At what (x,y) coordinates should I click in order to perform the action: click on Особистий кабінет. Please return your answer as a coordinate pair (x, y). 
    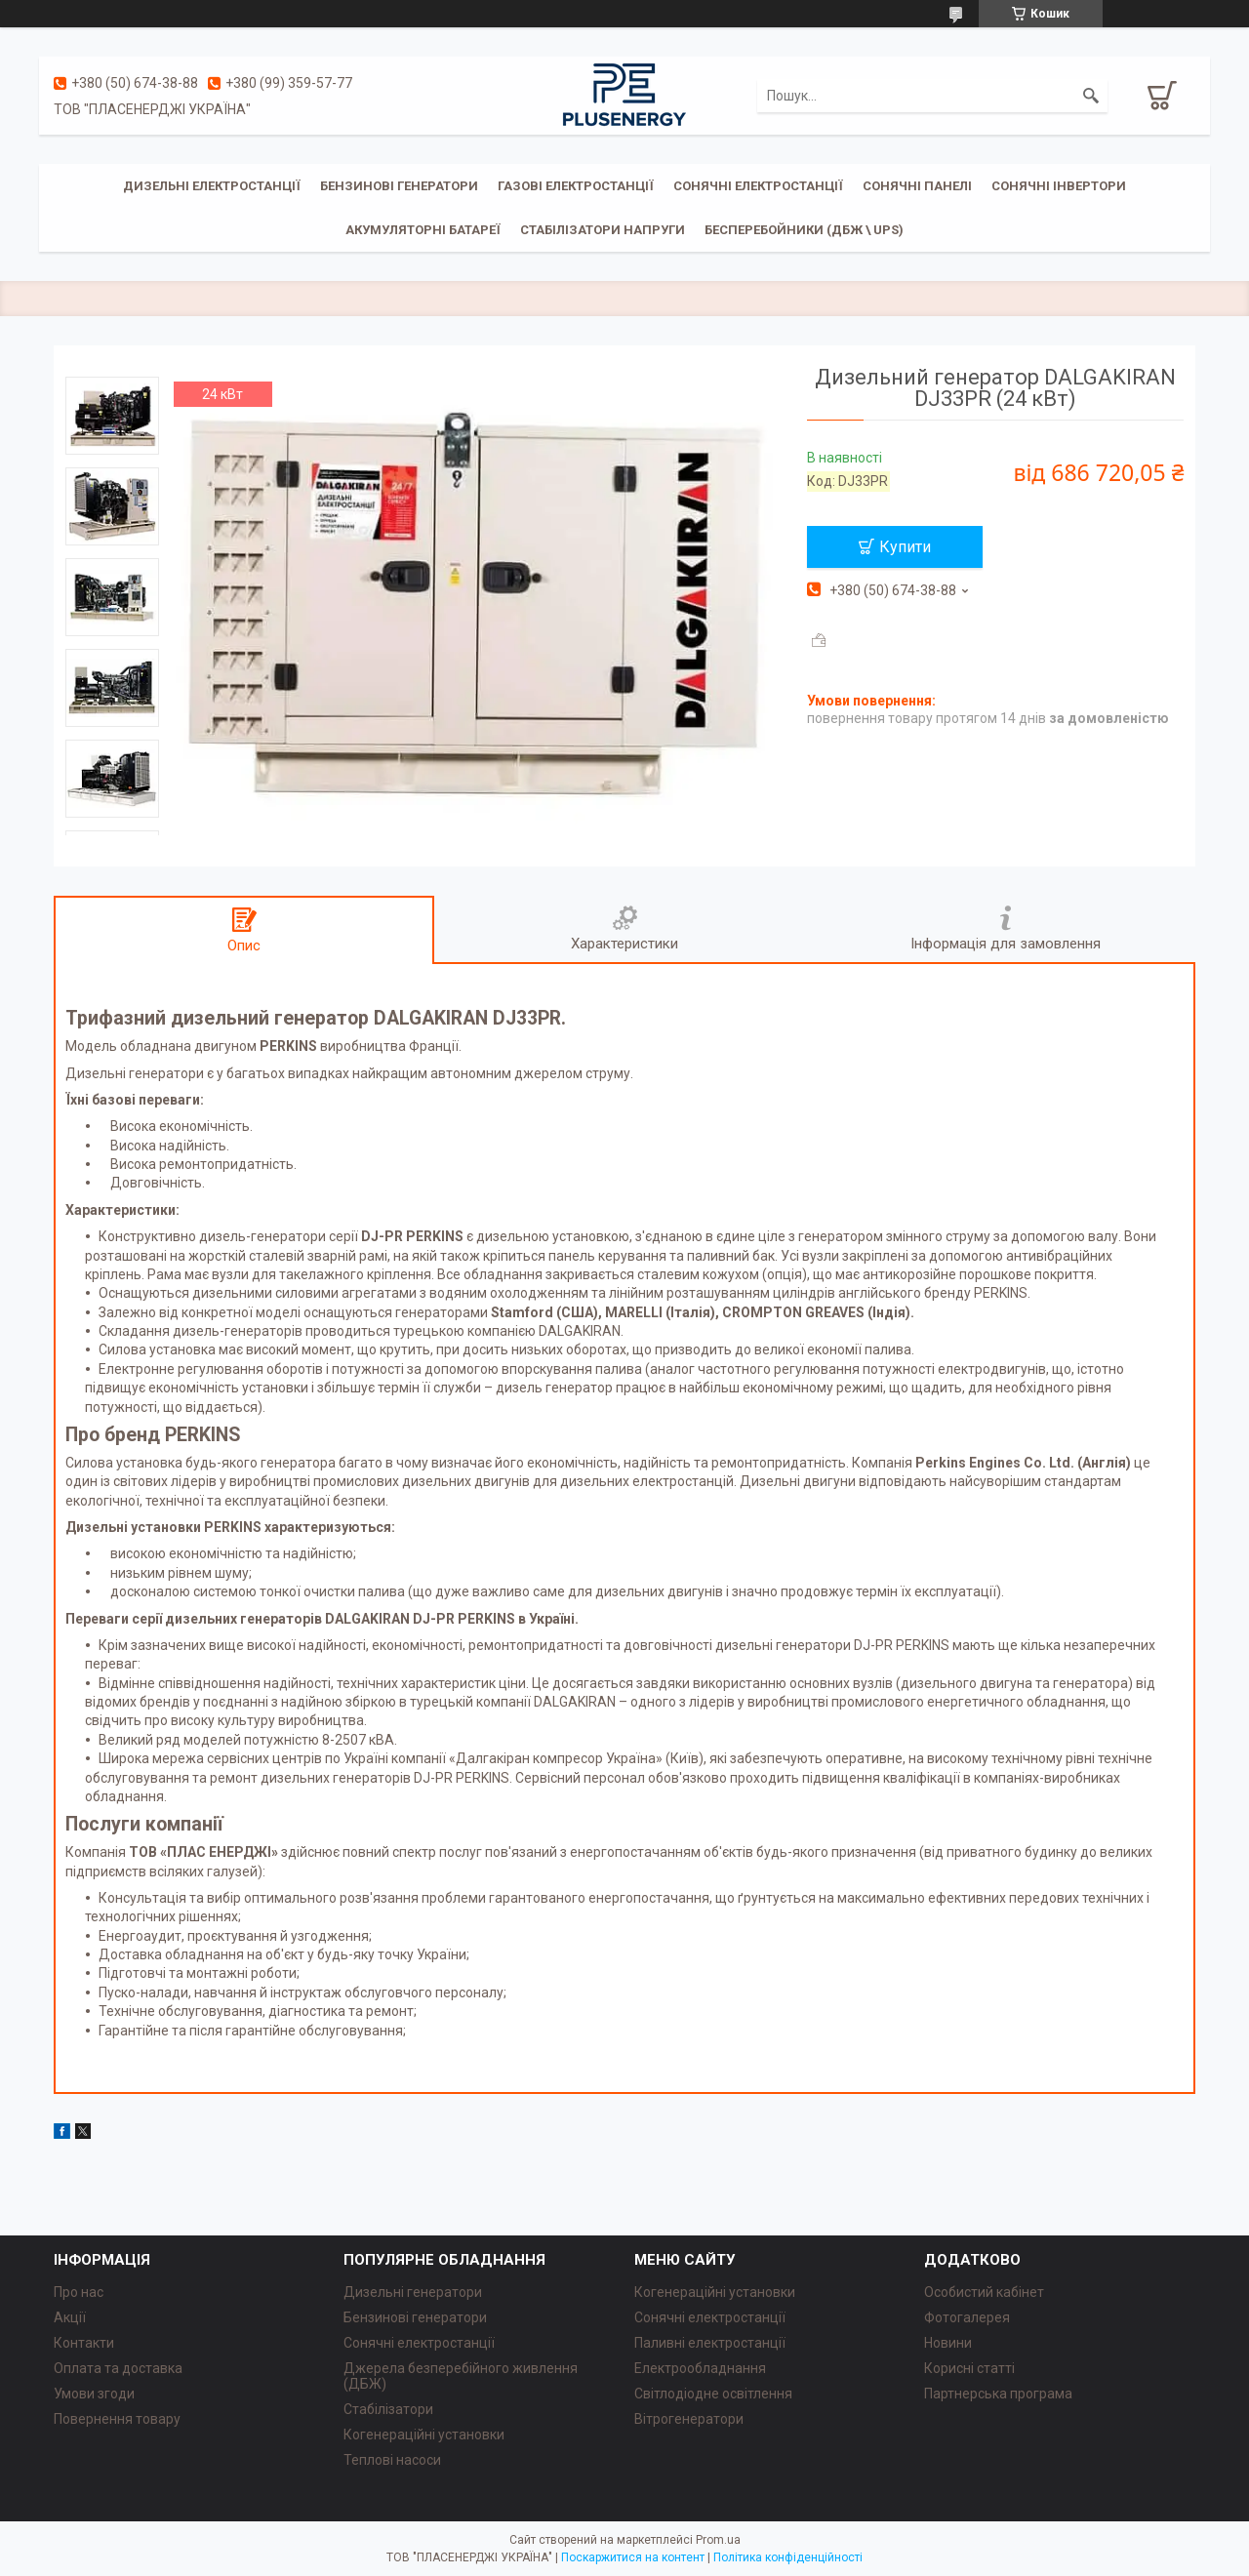
    Looking at the image, I should click on (984, 2292).